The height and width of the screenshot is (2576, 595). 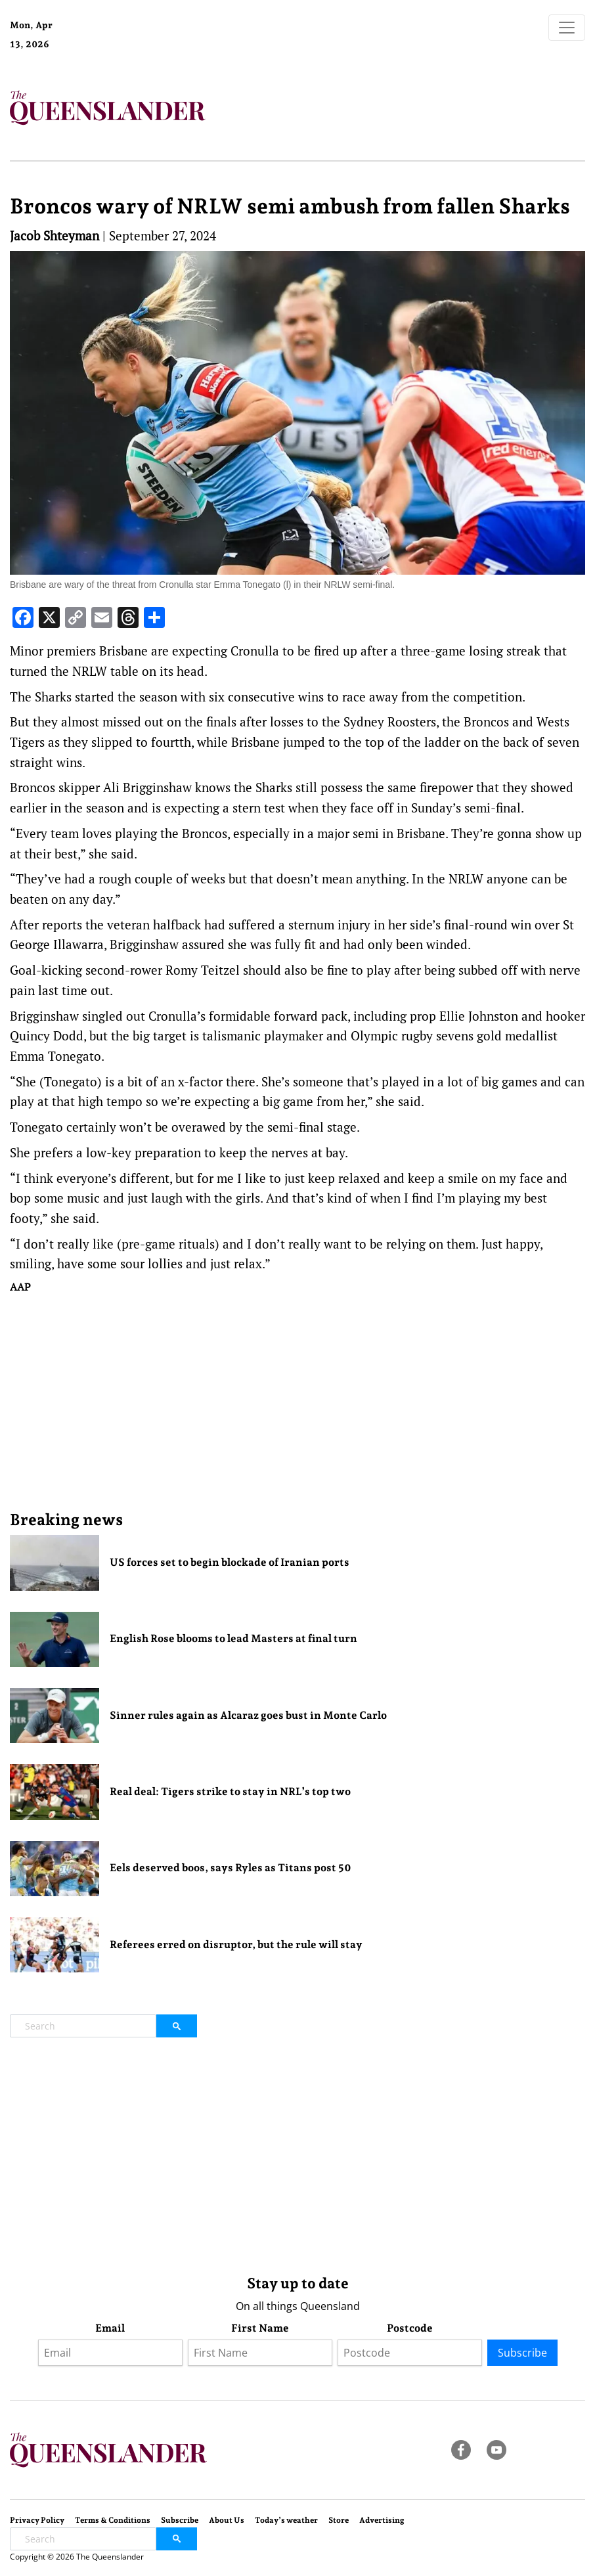 I want to click on Today’s weather, so click(x=286, y=2520).